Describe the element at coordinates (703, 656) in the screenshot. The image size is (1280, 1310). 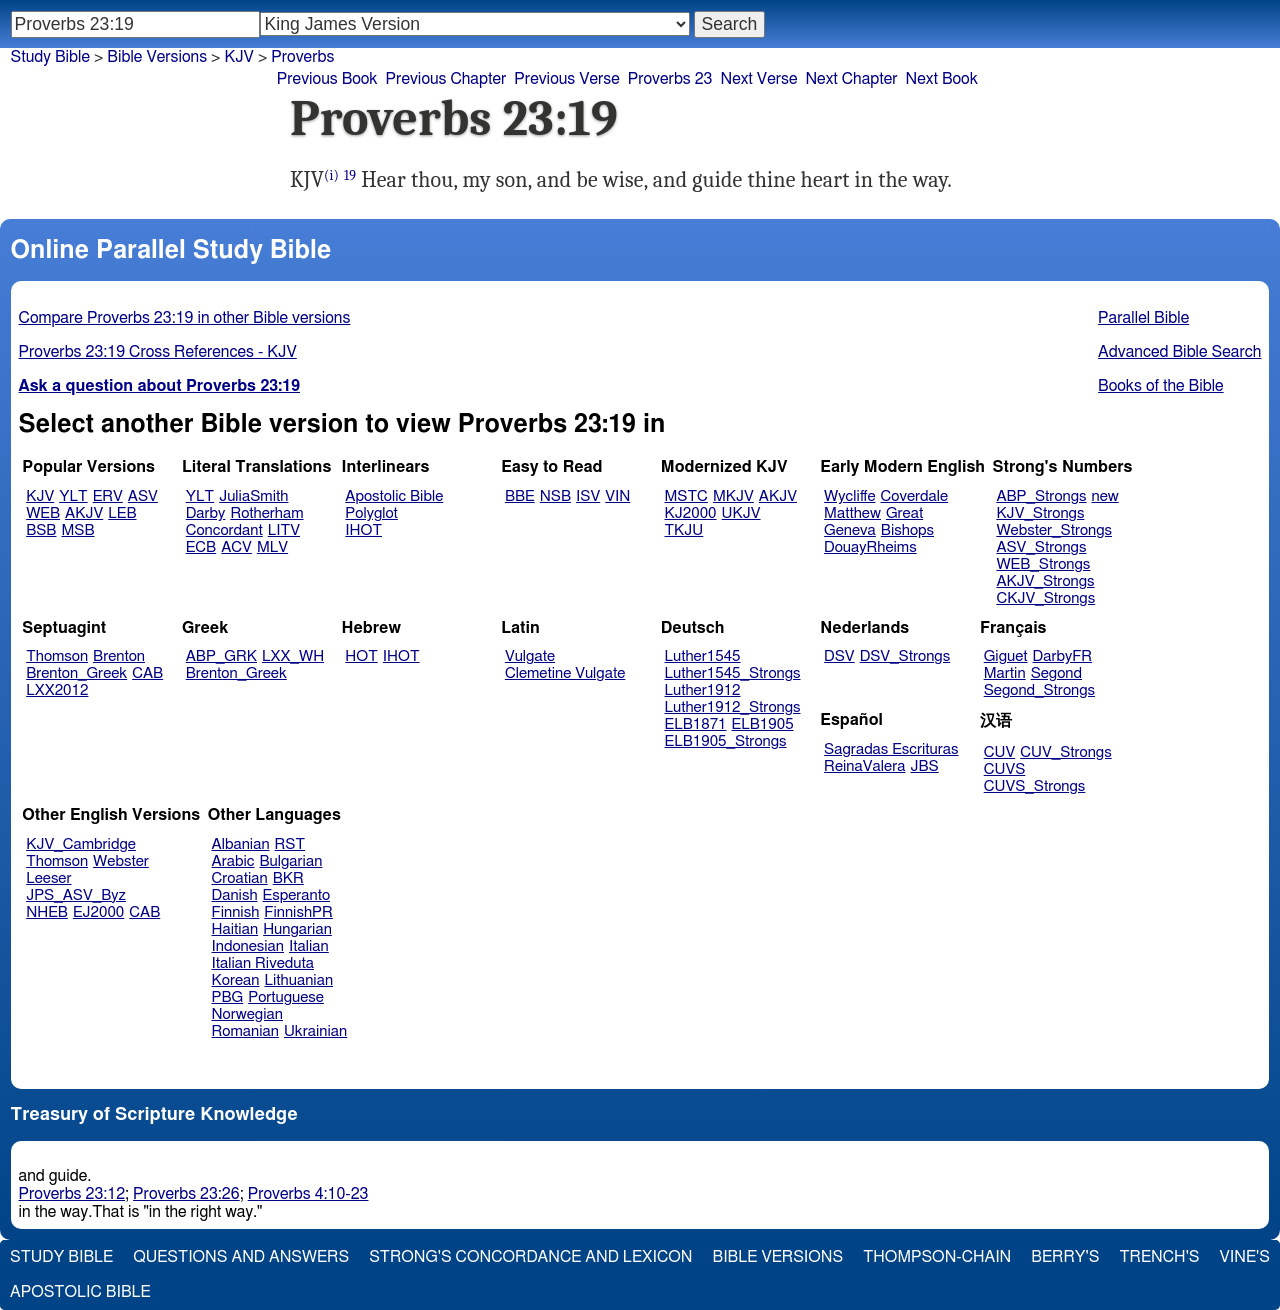
I see `Luther1545` at that location.